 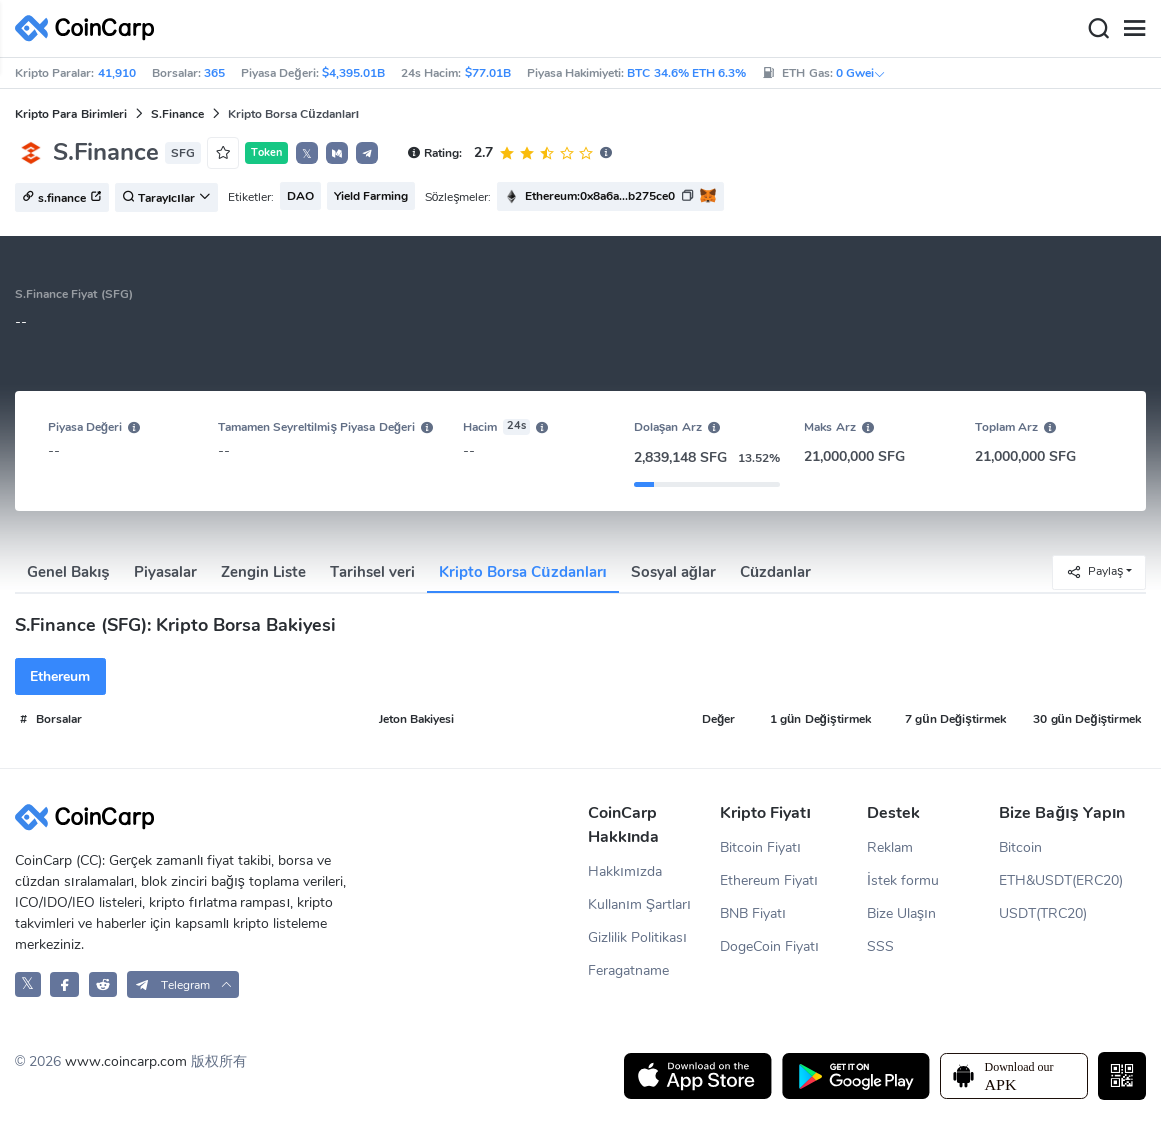 What do you see at coordinates (769, 946) in the screenshot?
I see `DogeCoin Fiyatı` at bounding box center [769, 946].